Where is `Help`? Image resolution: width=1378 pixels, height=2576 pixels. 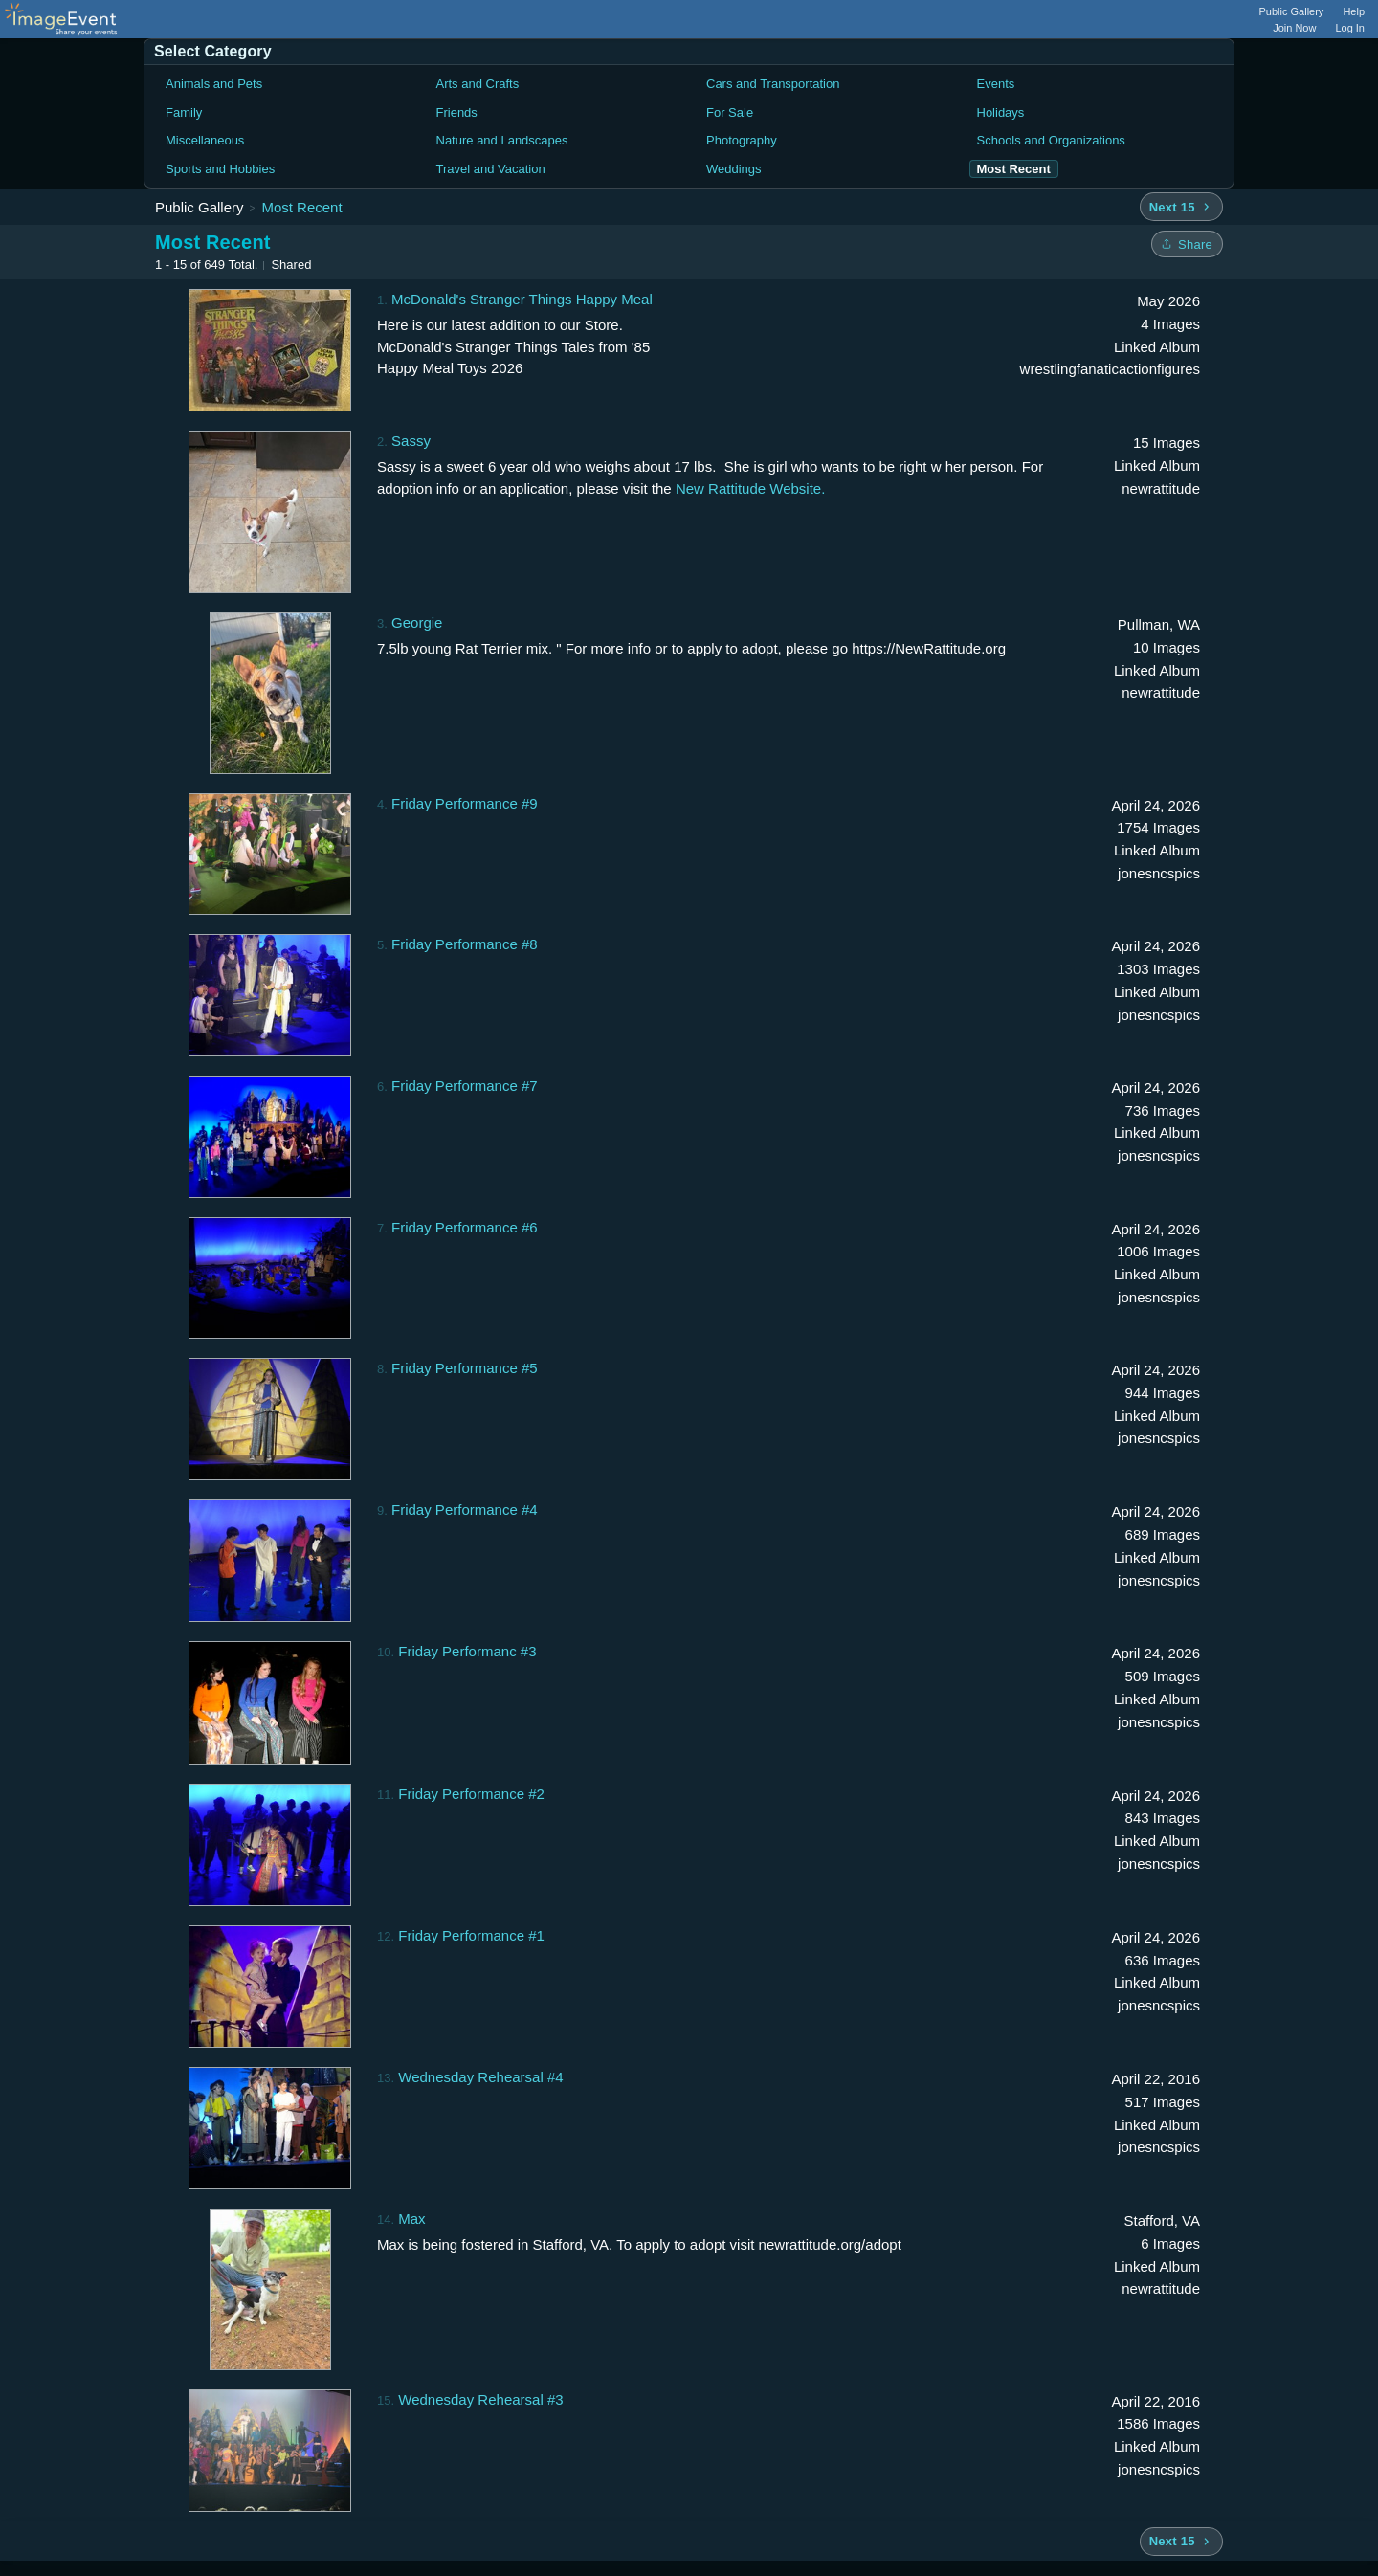 Help is located at coordinates (1354, 11).